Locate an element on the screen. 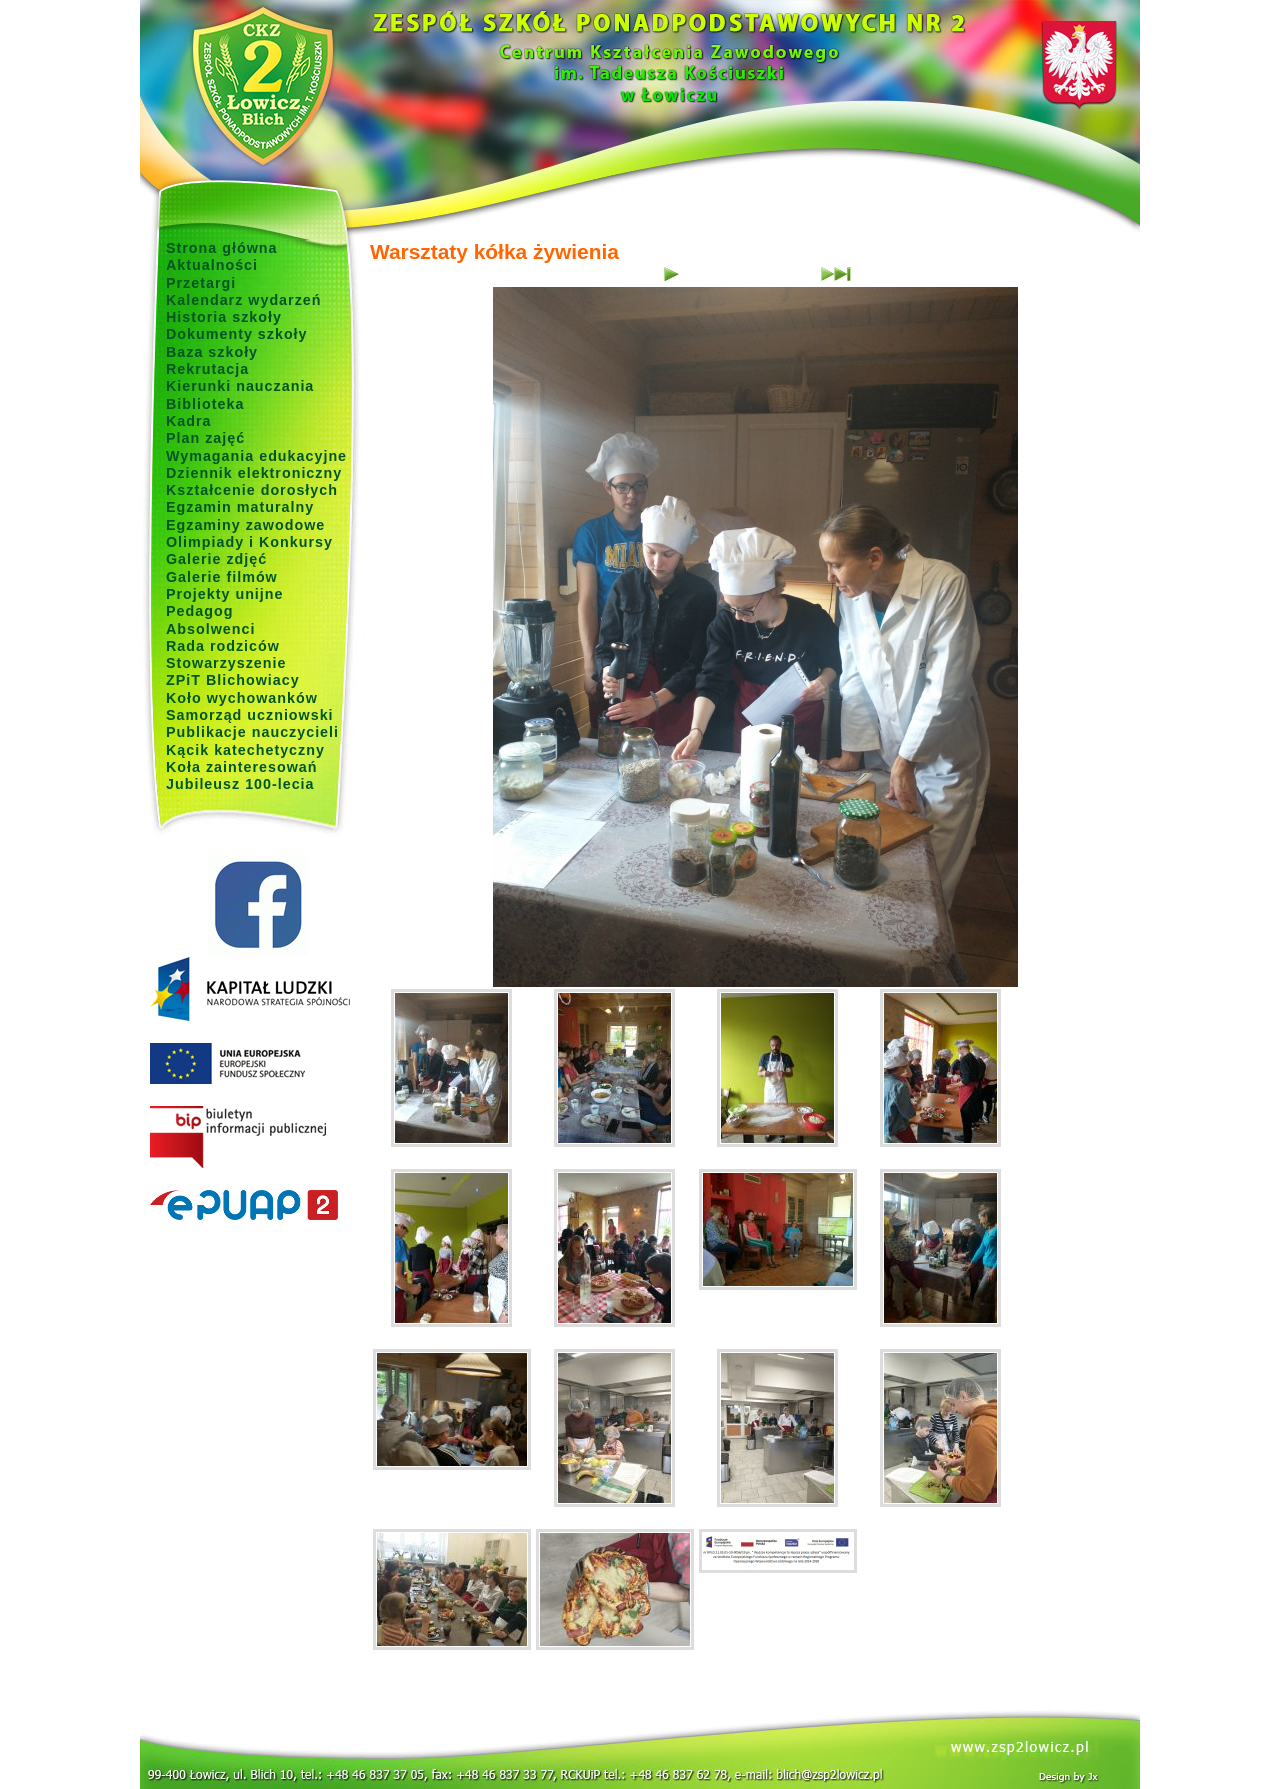 The width and height of the screenshot is (1280, 1789). Kalendarz wydarzeń is located at coordinates (243, 300).